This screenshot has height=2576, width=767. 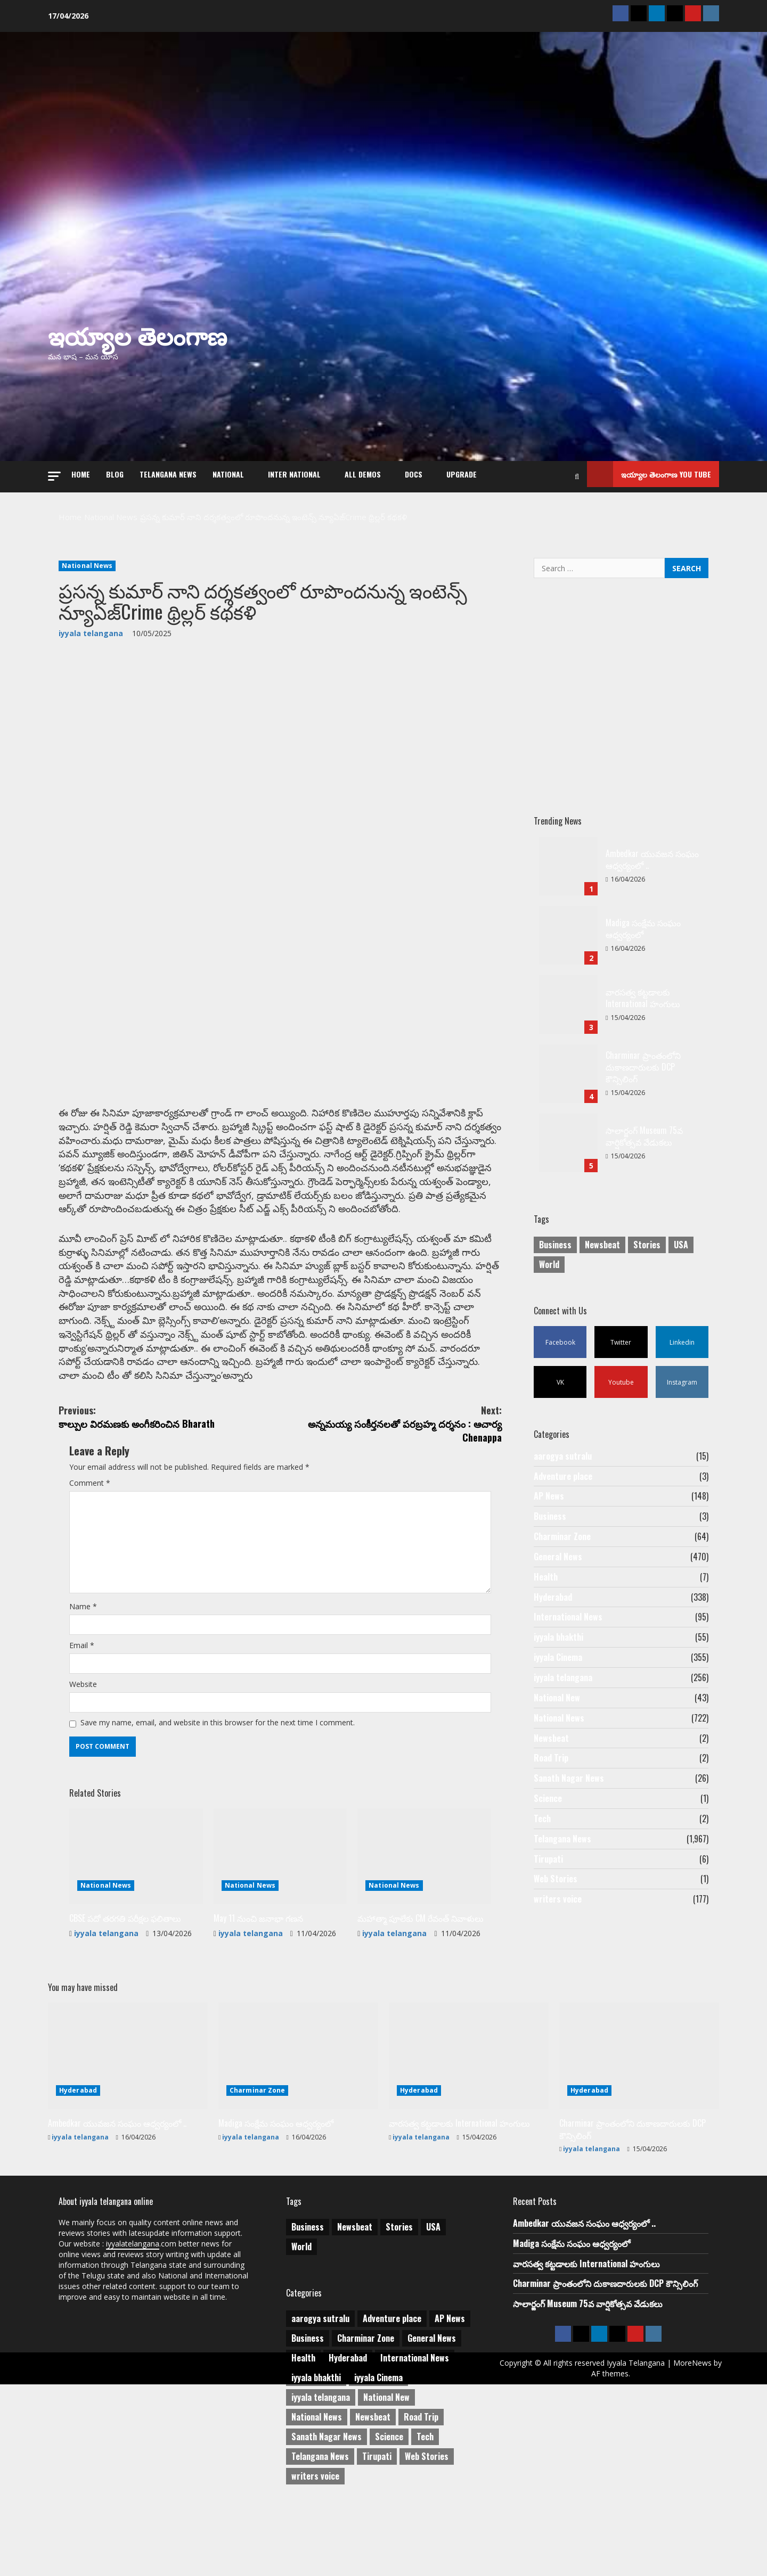 I want to click on Tirupati, so click(x=548, y=1901).